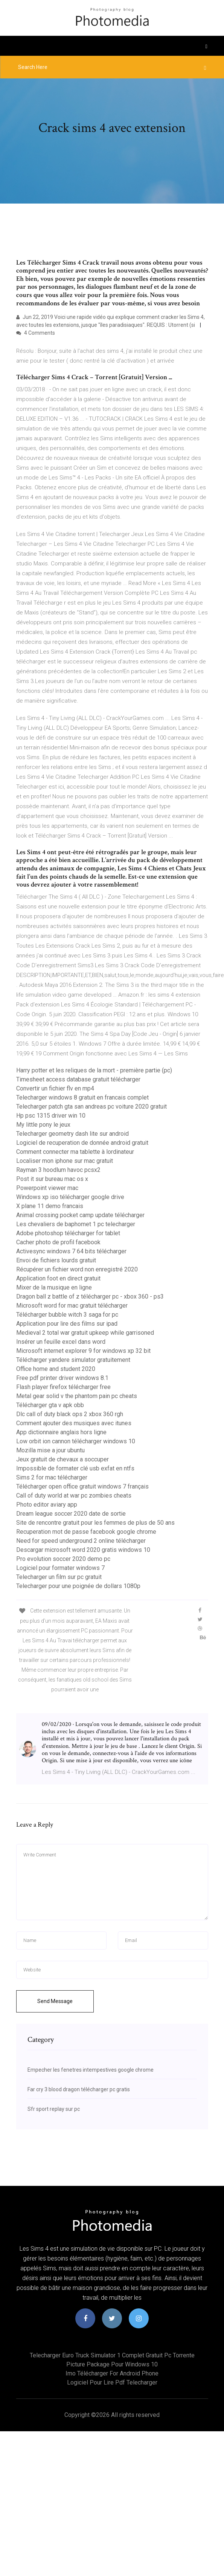 The image size is (224, 2576). Describe the element at coordinates (73, 1495) in the screenshot. I see `Call of duty world at war pc zombies cheats` at that location.